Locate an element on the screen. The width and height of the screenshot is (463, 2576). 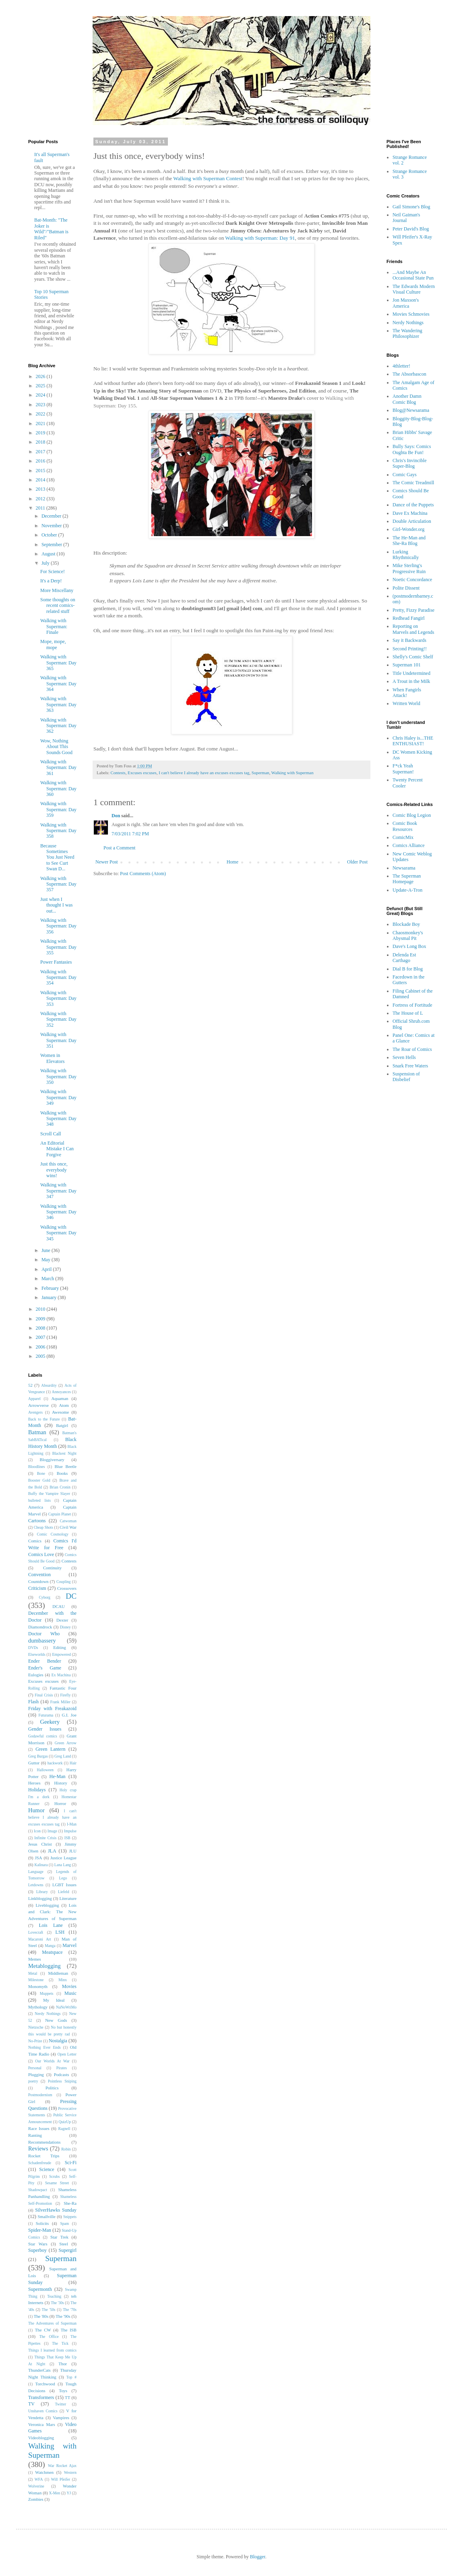
Letdowns is located at coordinates (35, 1885).